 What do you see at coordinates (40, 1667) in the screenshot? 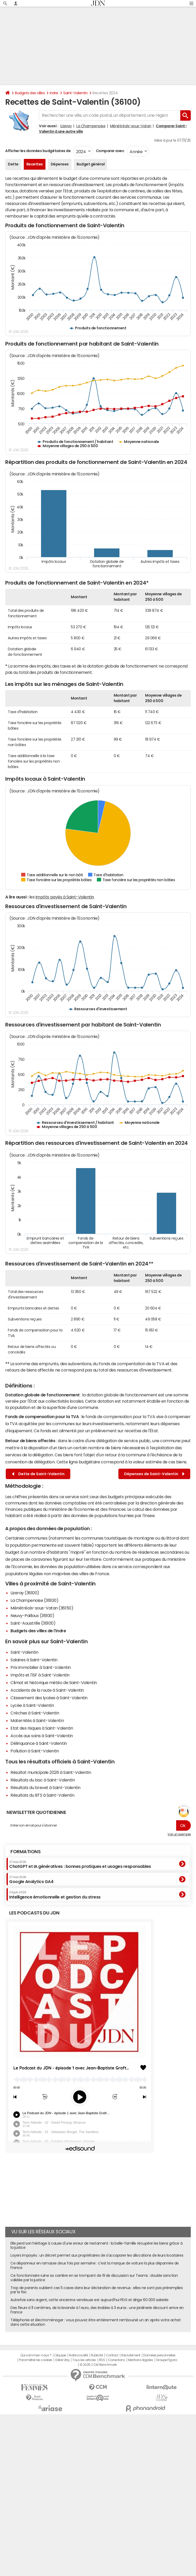
I see `Prix immobilier à Saint-Valentin` at bounding box center [40, 1667].